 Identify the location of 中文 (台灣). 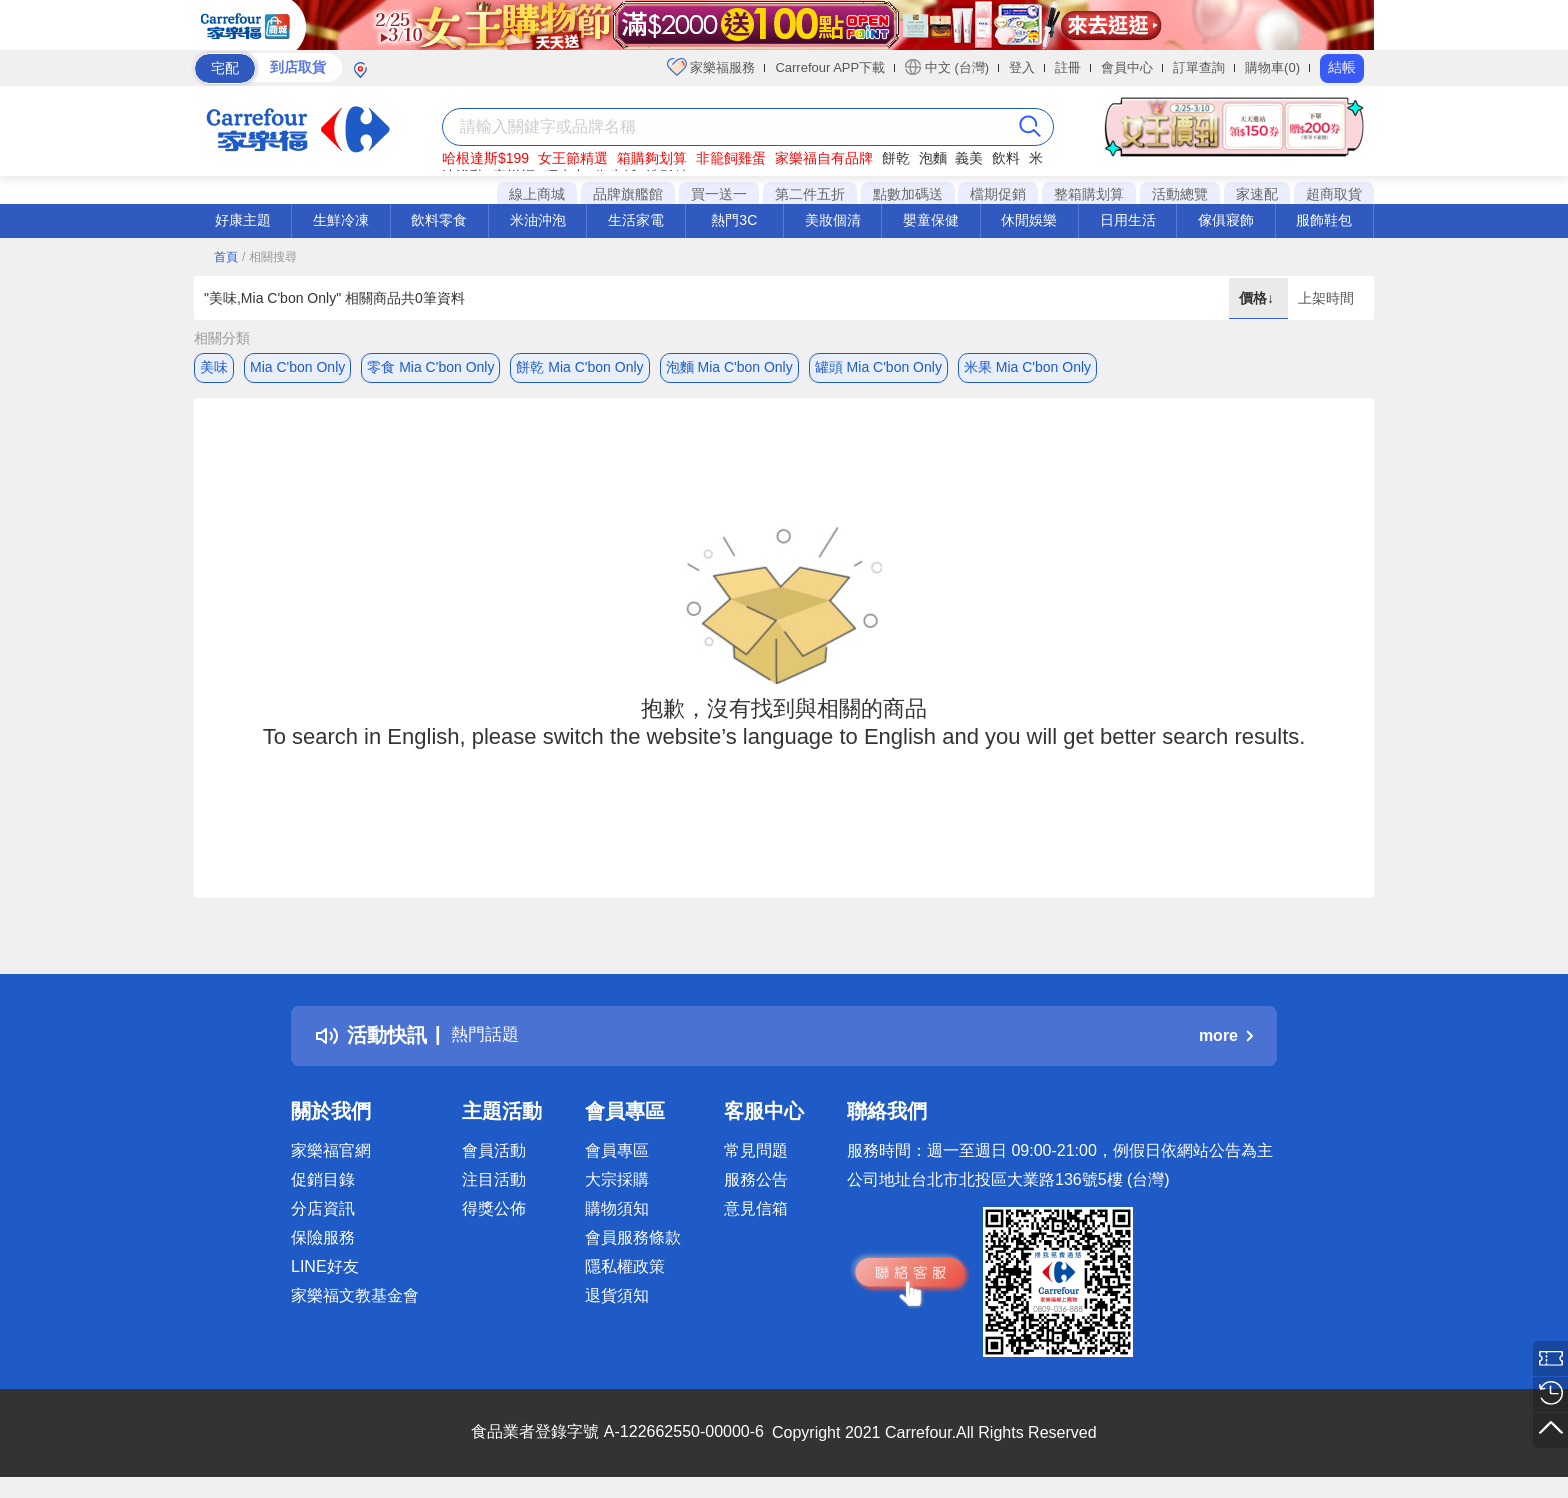
(947, 67).